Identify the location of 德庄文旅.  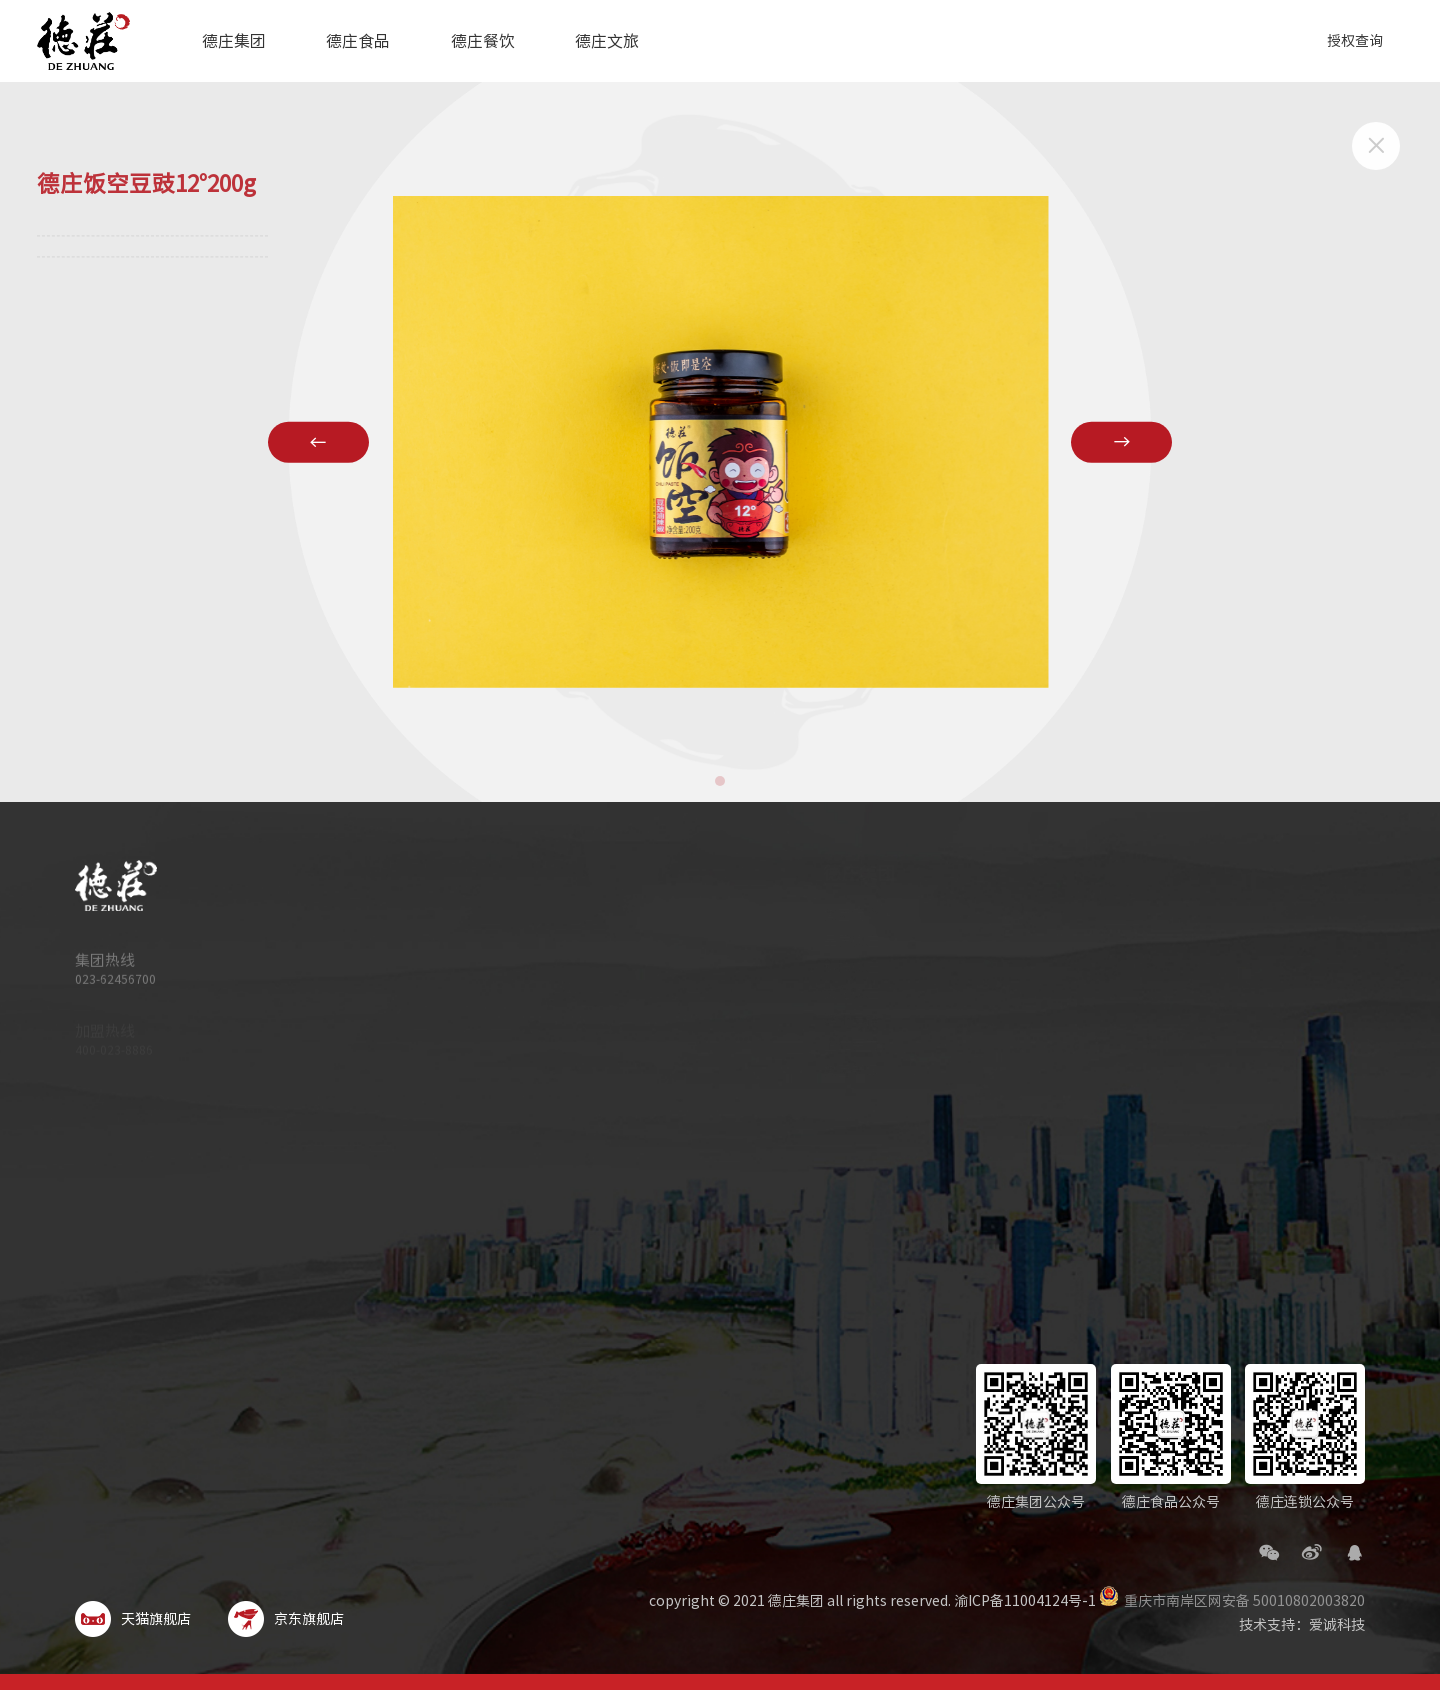
(607, 41).